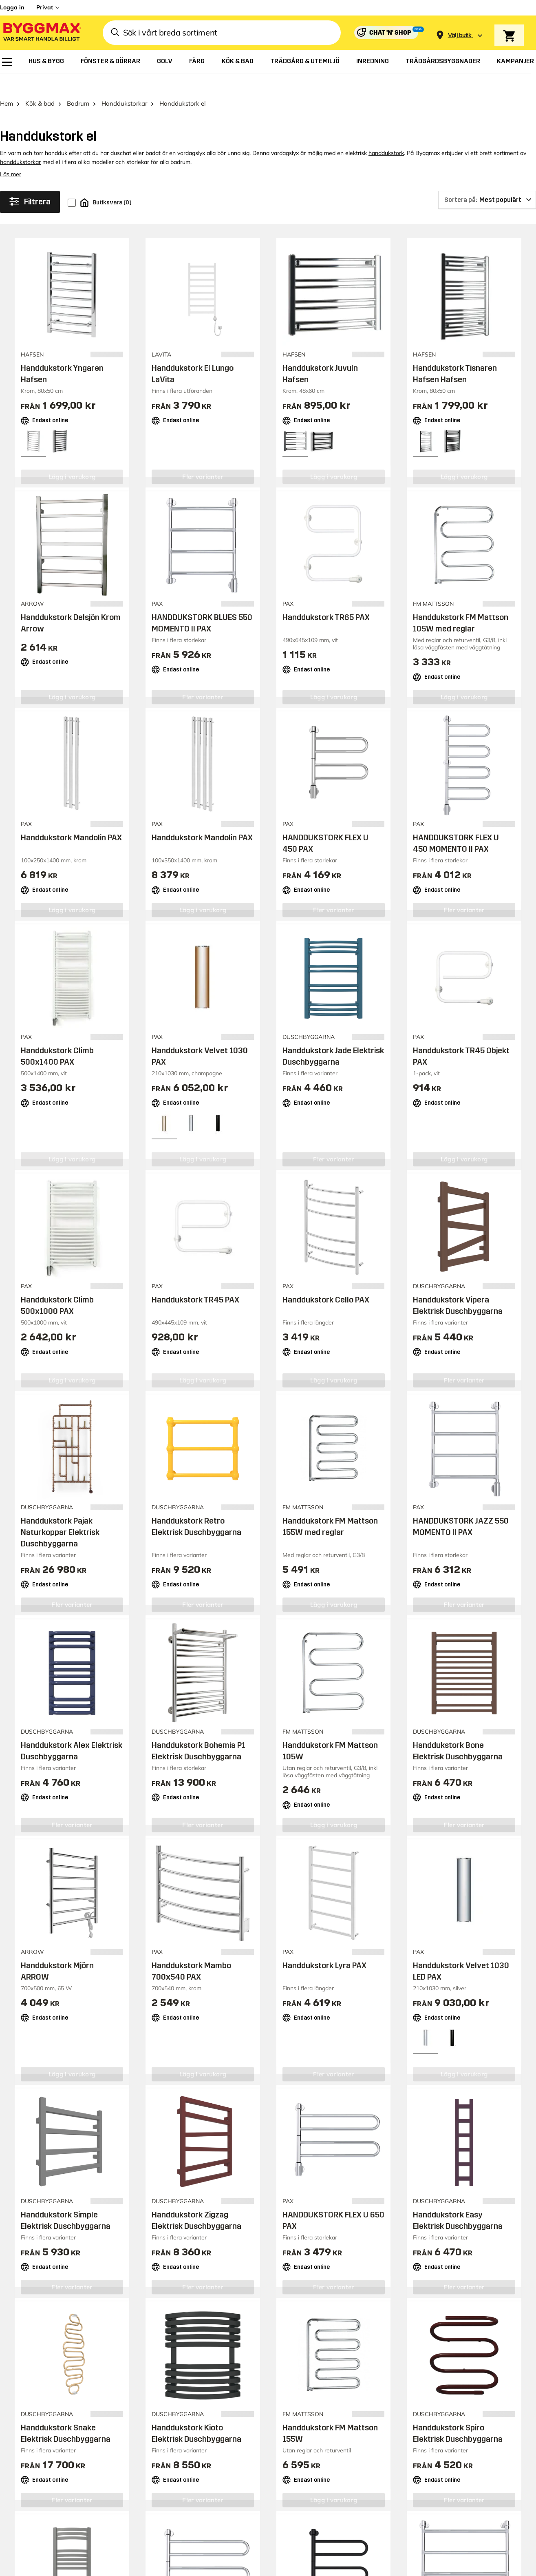 This screenshot has width=536, height=2576. Describe the element at coordinates (6, 84) in the screenshot. I see `Hem` at that location.